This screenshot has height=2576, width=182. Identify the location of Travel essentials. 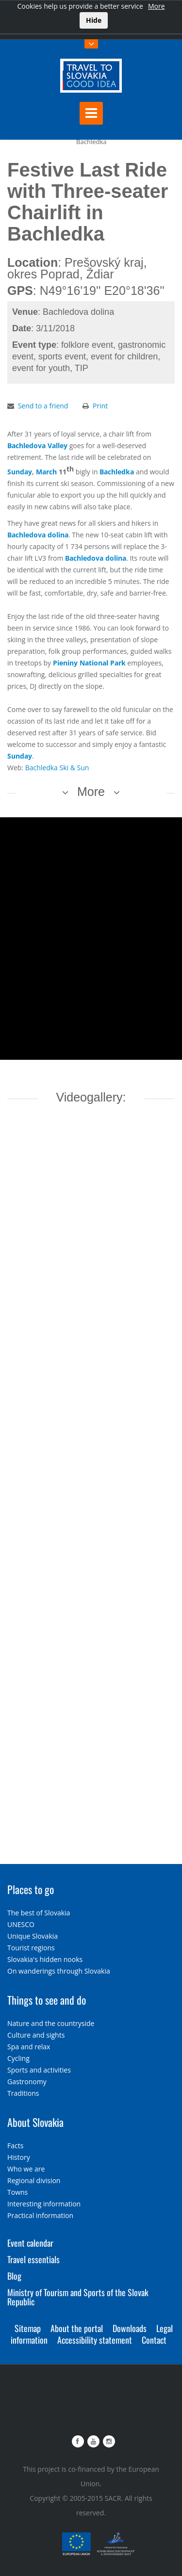
(33, 2259).